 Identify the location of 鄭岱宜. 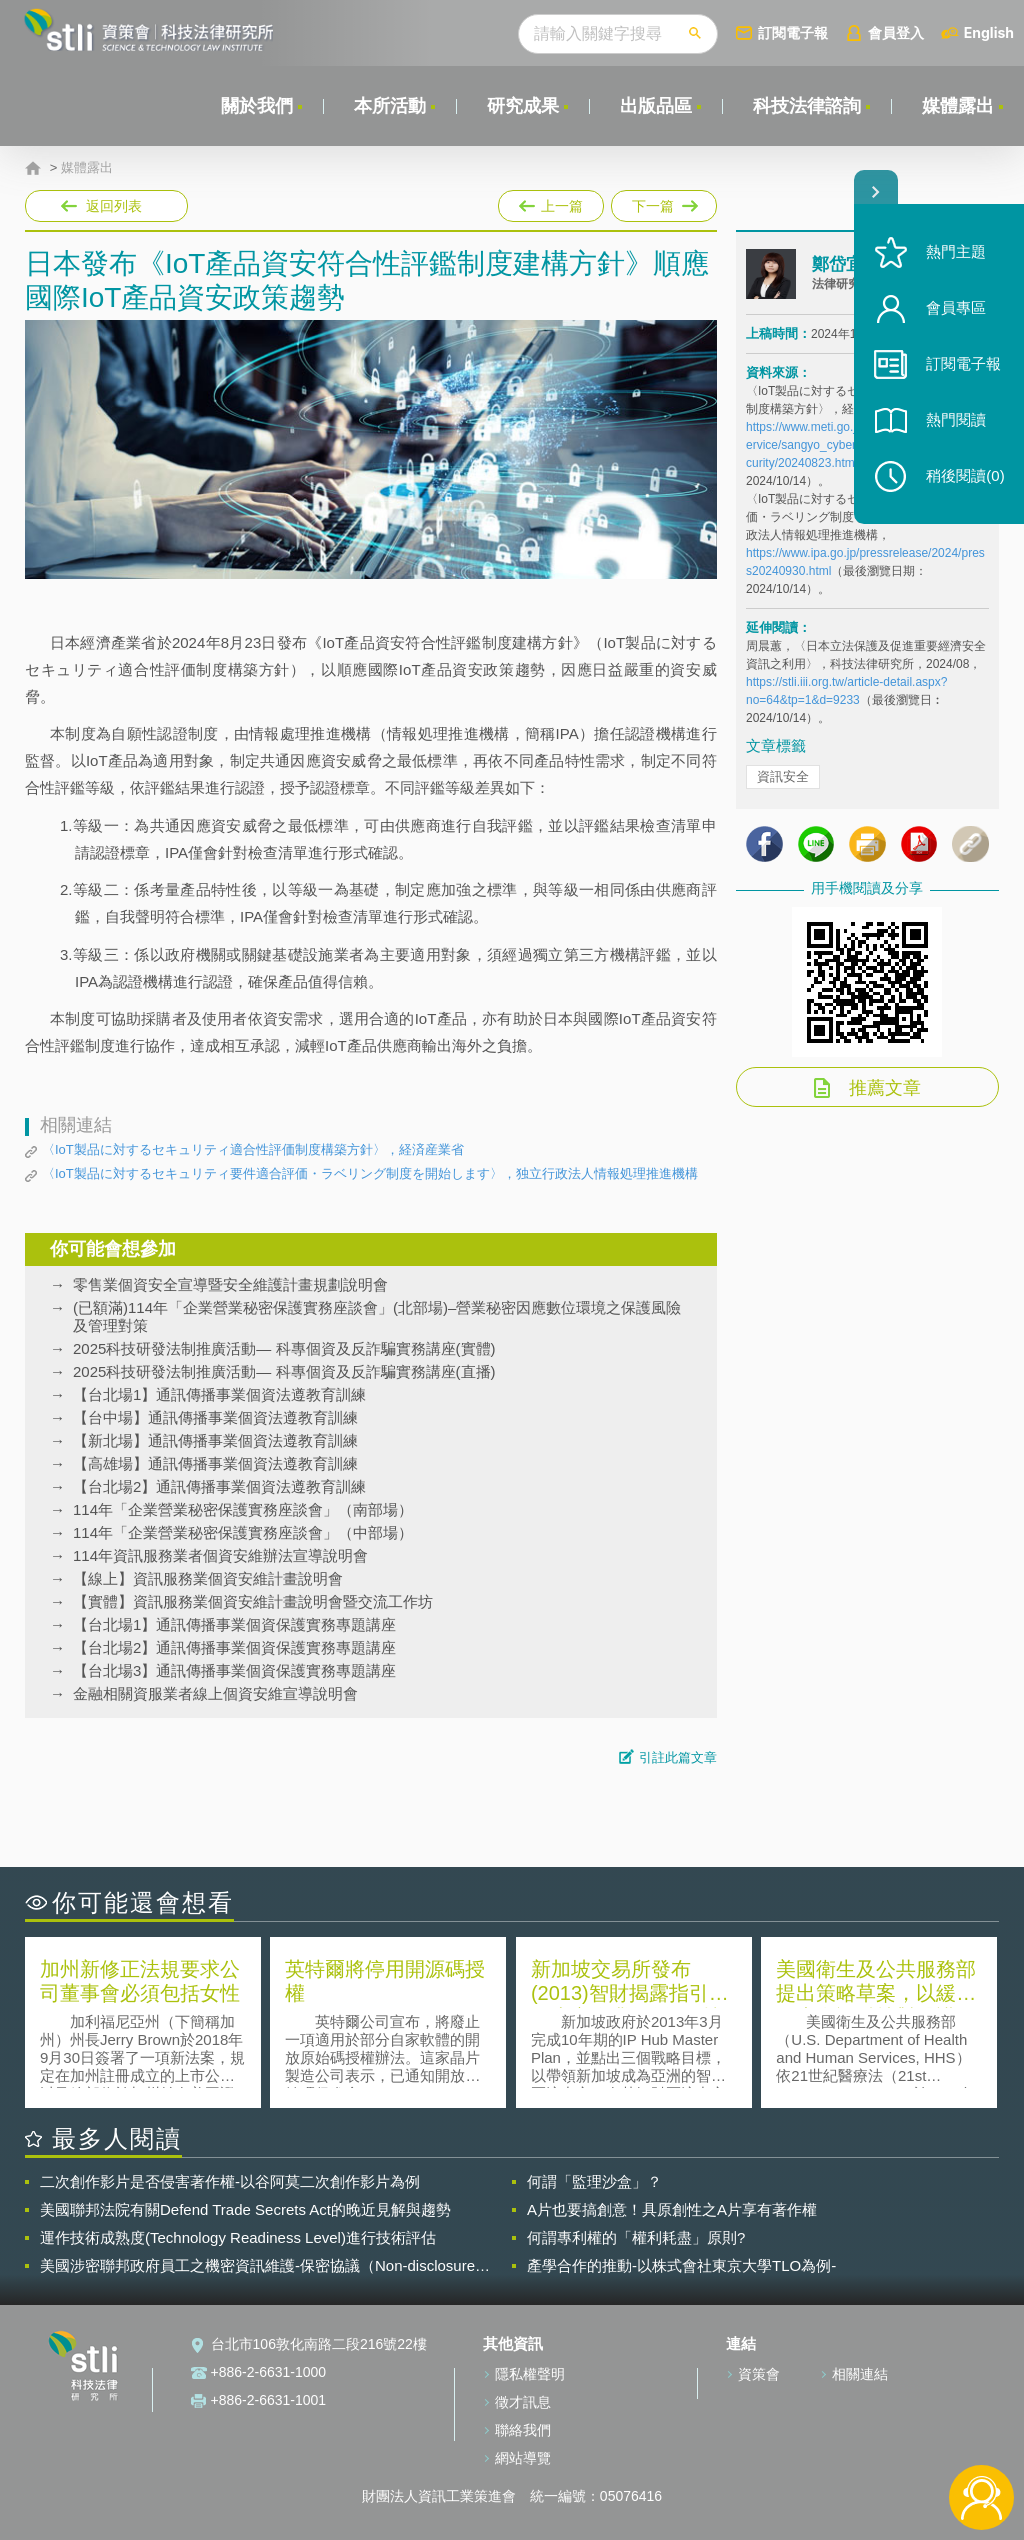
(837, 264).